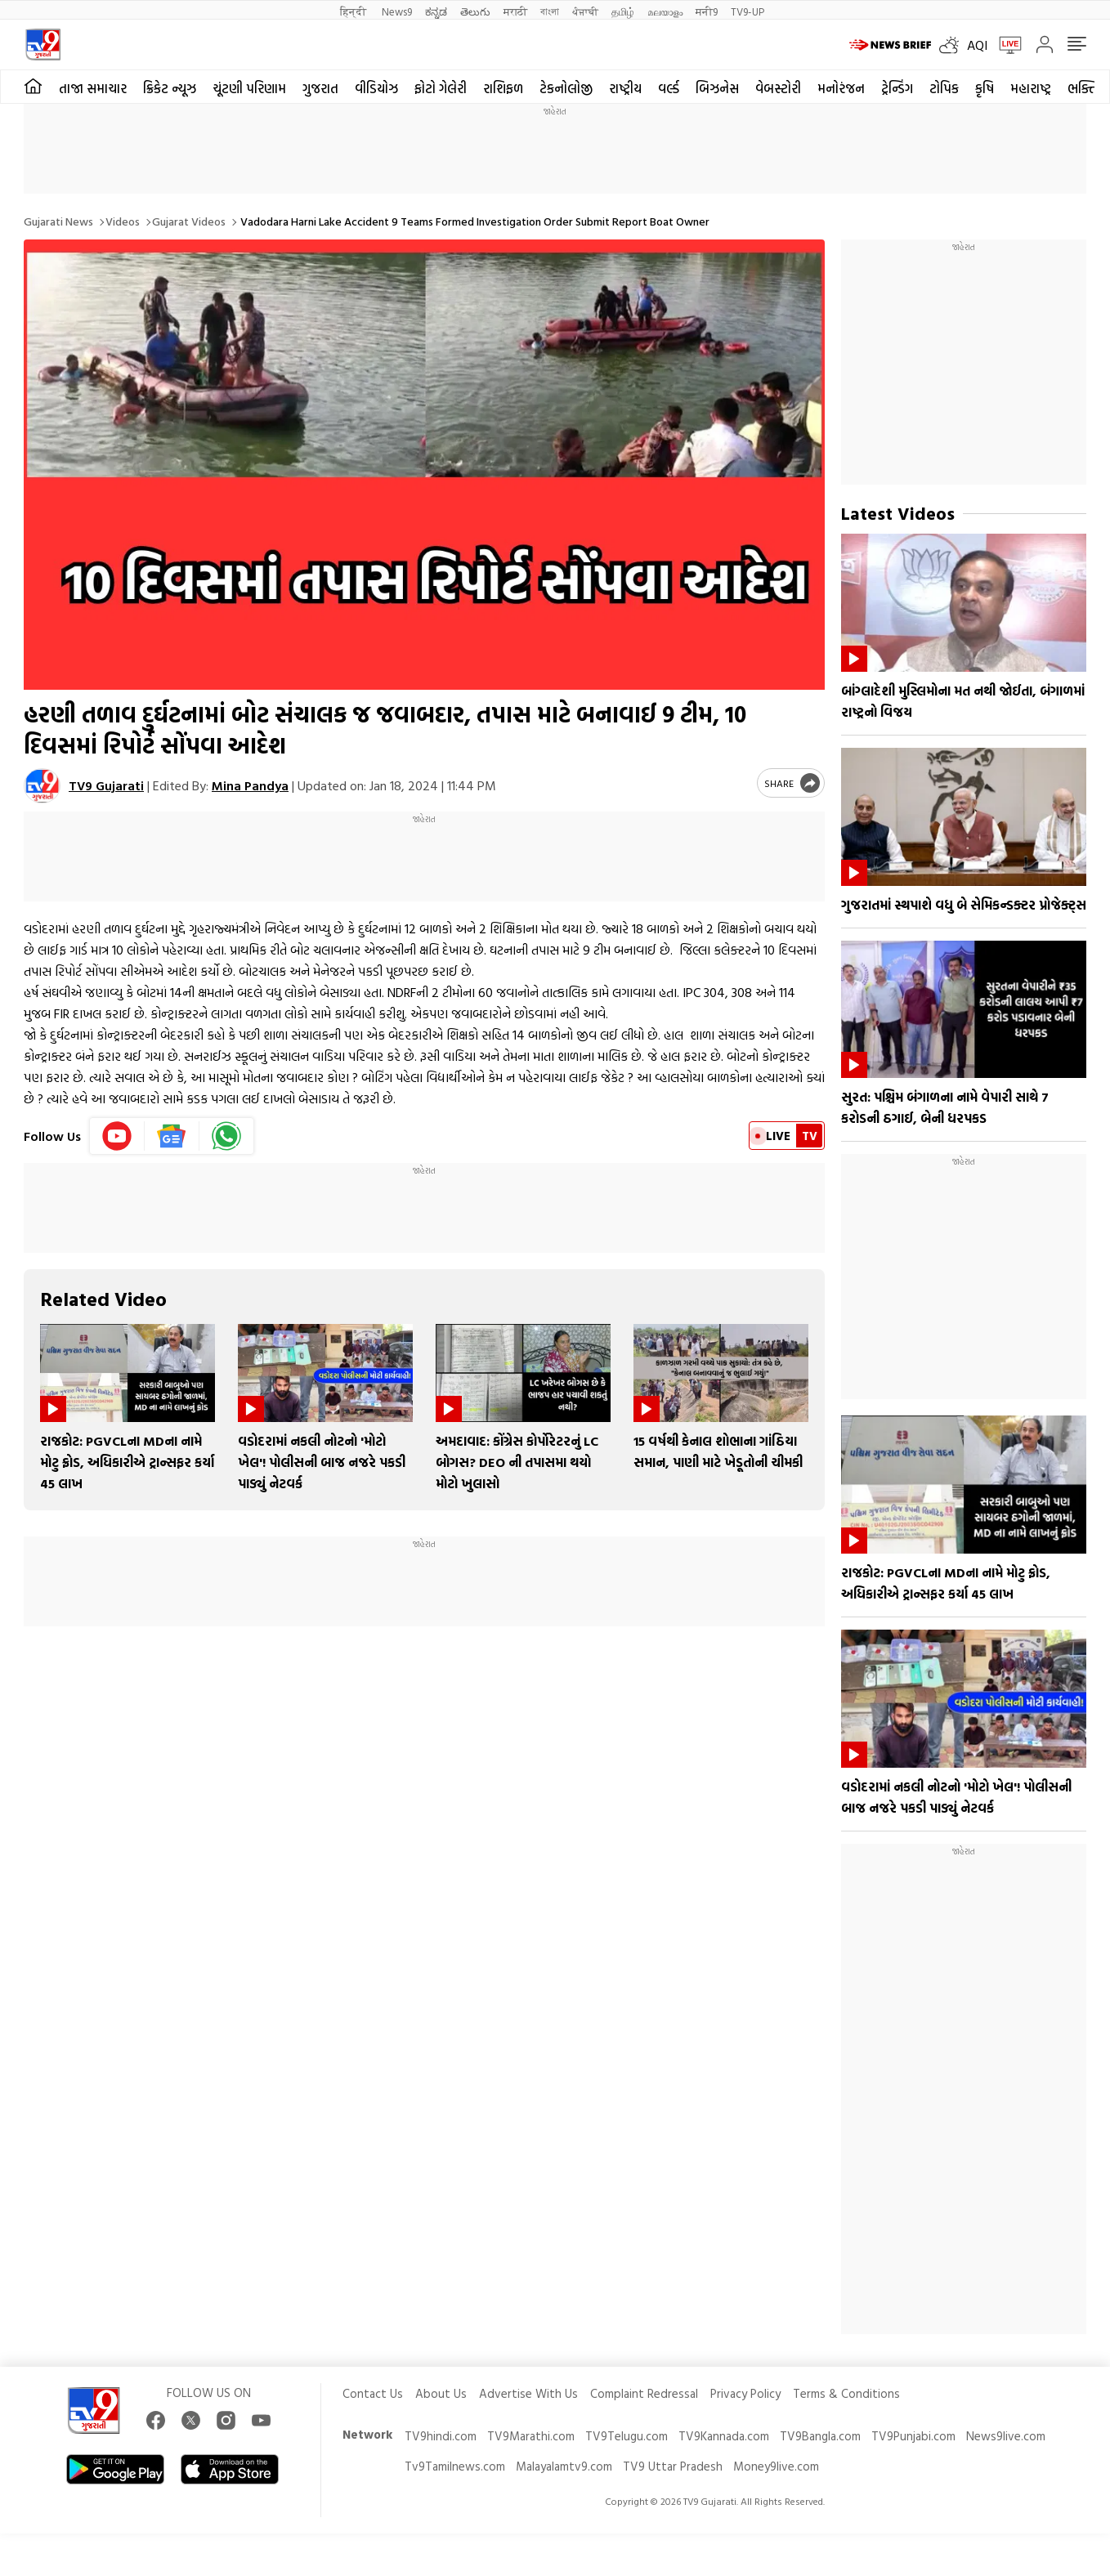  Describe the element at coordinates (566, 88) in the screenshot. I see `ટેકનોલોજી` at that location.